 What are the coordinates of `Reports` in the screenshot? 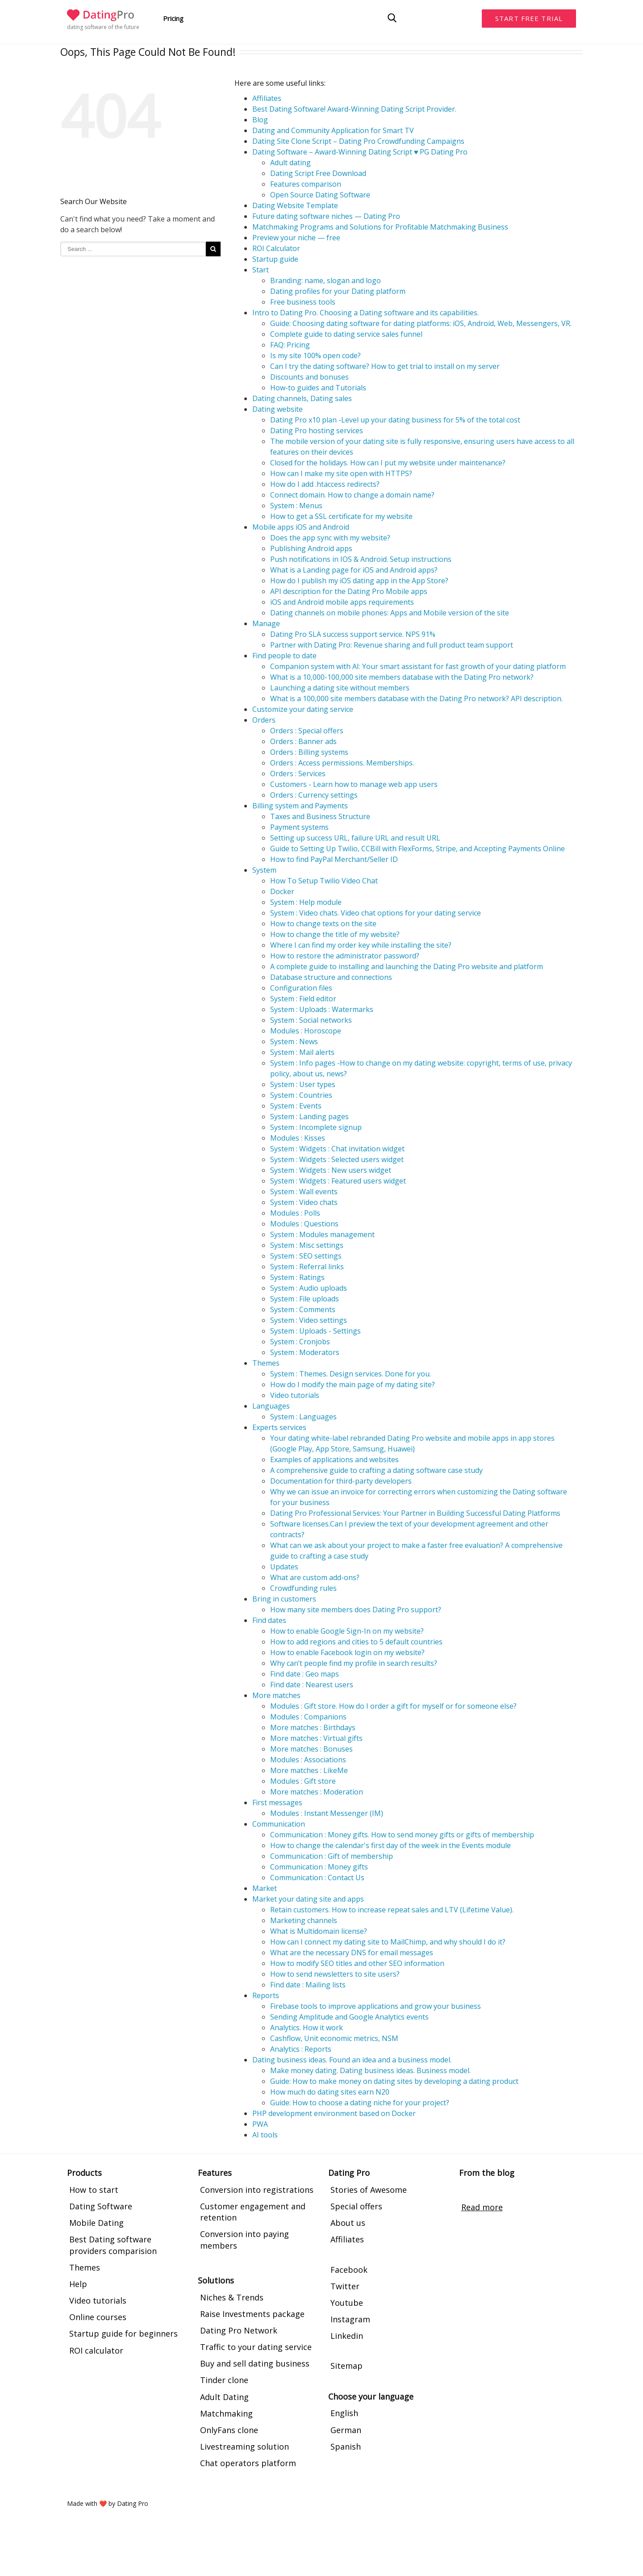 It's located at (265, 1995).